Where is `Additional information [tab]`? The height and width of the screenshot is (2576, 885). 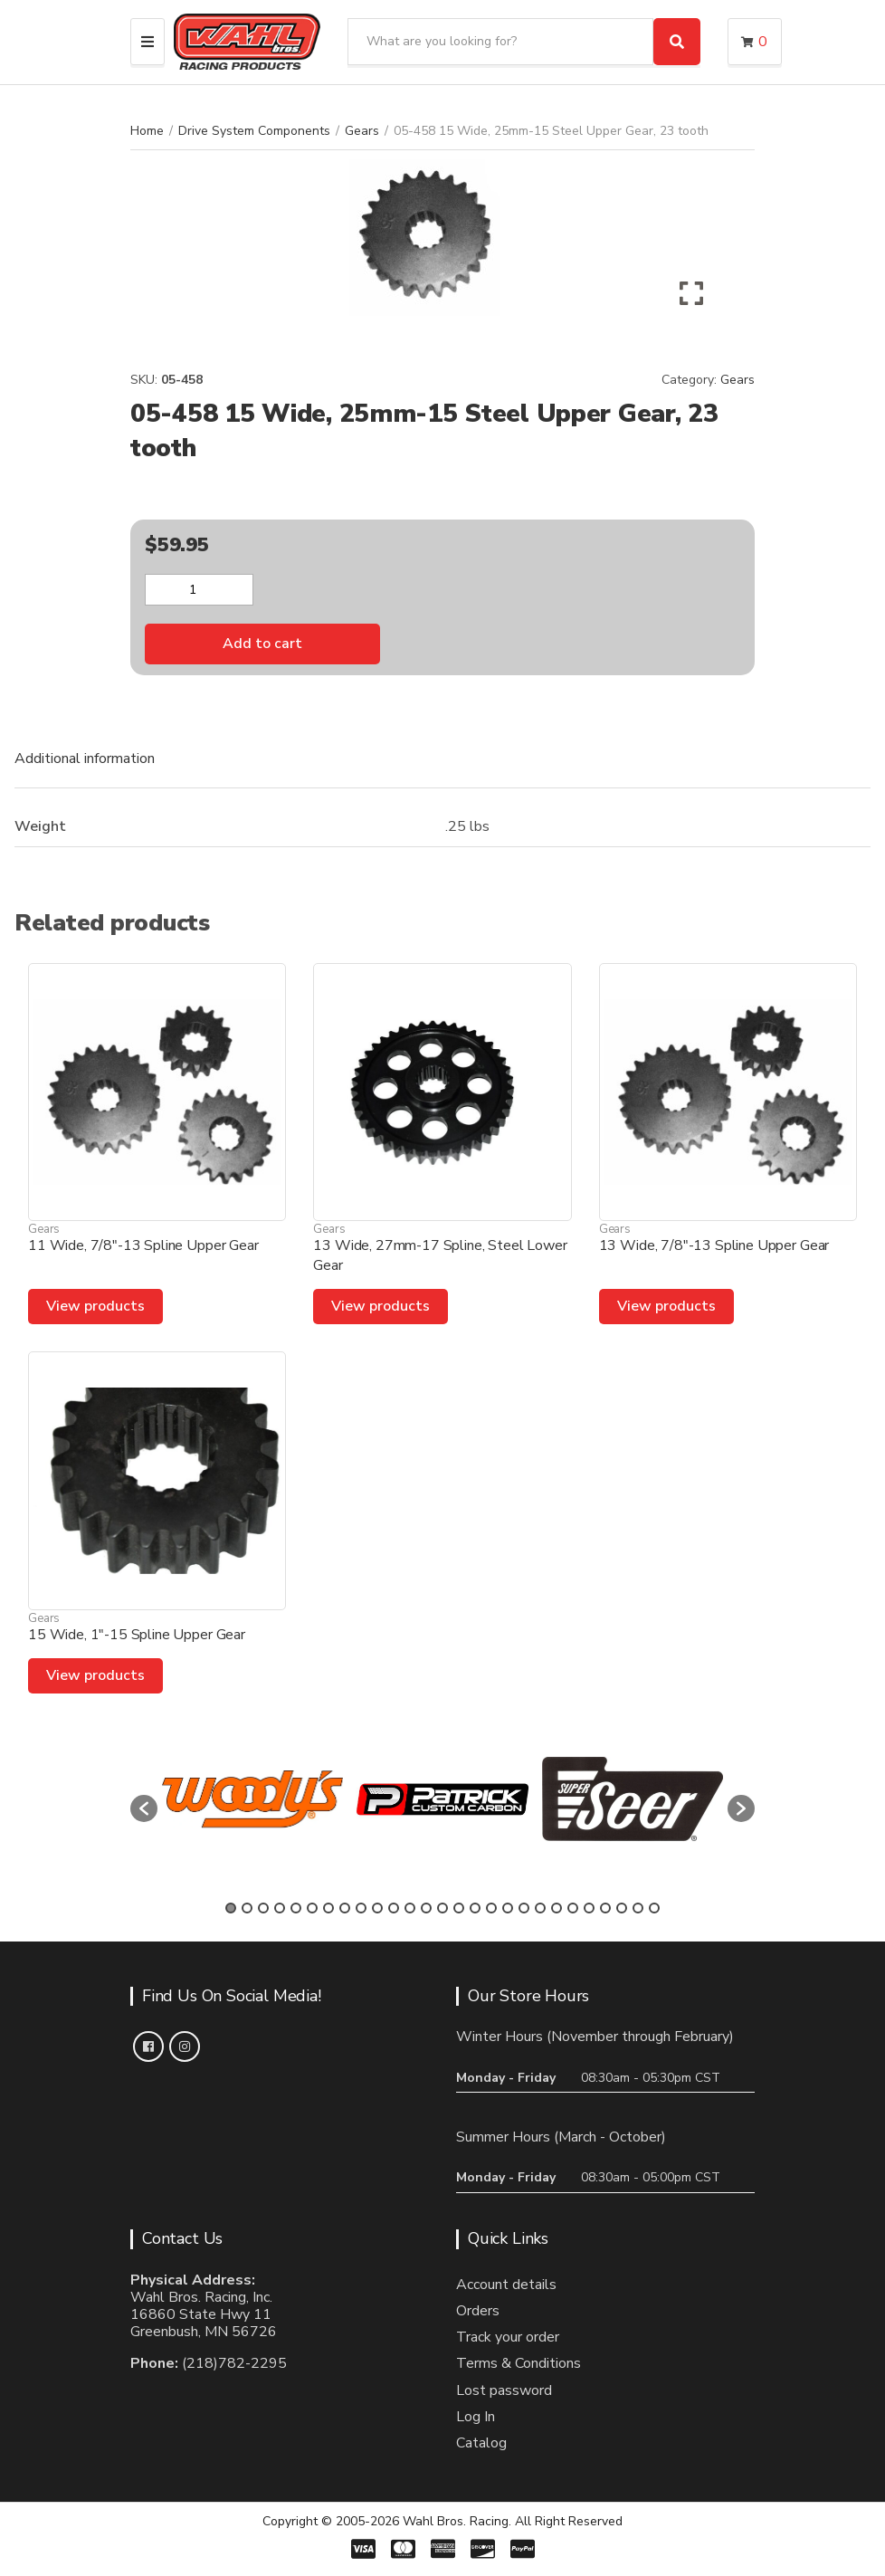 Additional information [tab] is located at coordinates (84, 758).